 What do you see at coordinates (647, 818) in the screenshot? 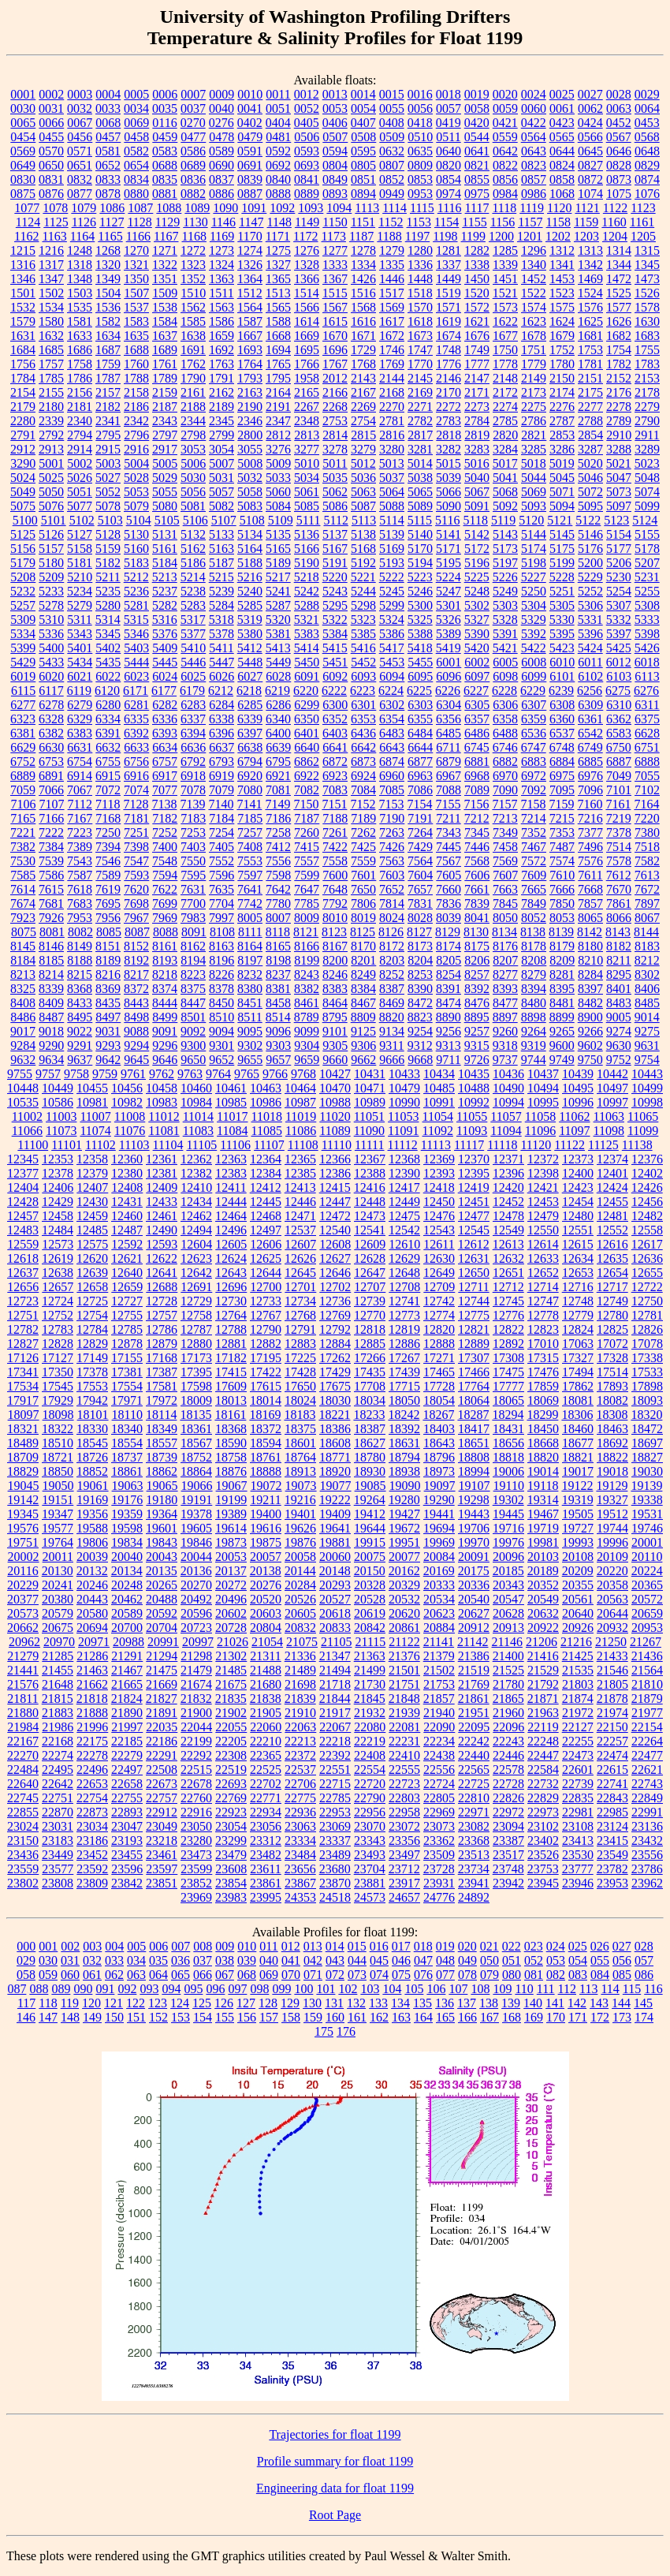
I see `7220` at bounding box center [647, 818].